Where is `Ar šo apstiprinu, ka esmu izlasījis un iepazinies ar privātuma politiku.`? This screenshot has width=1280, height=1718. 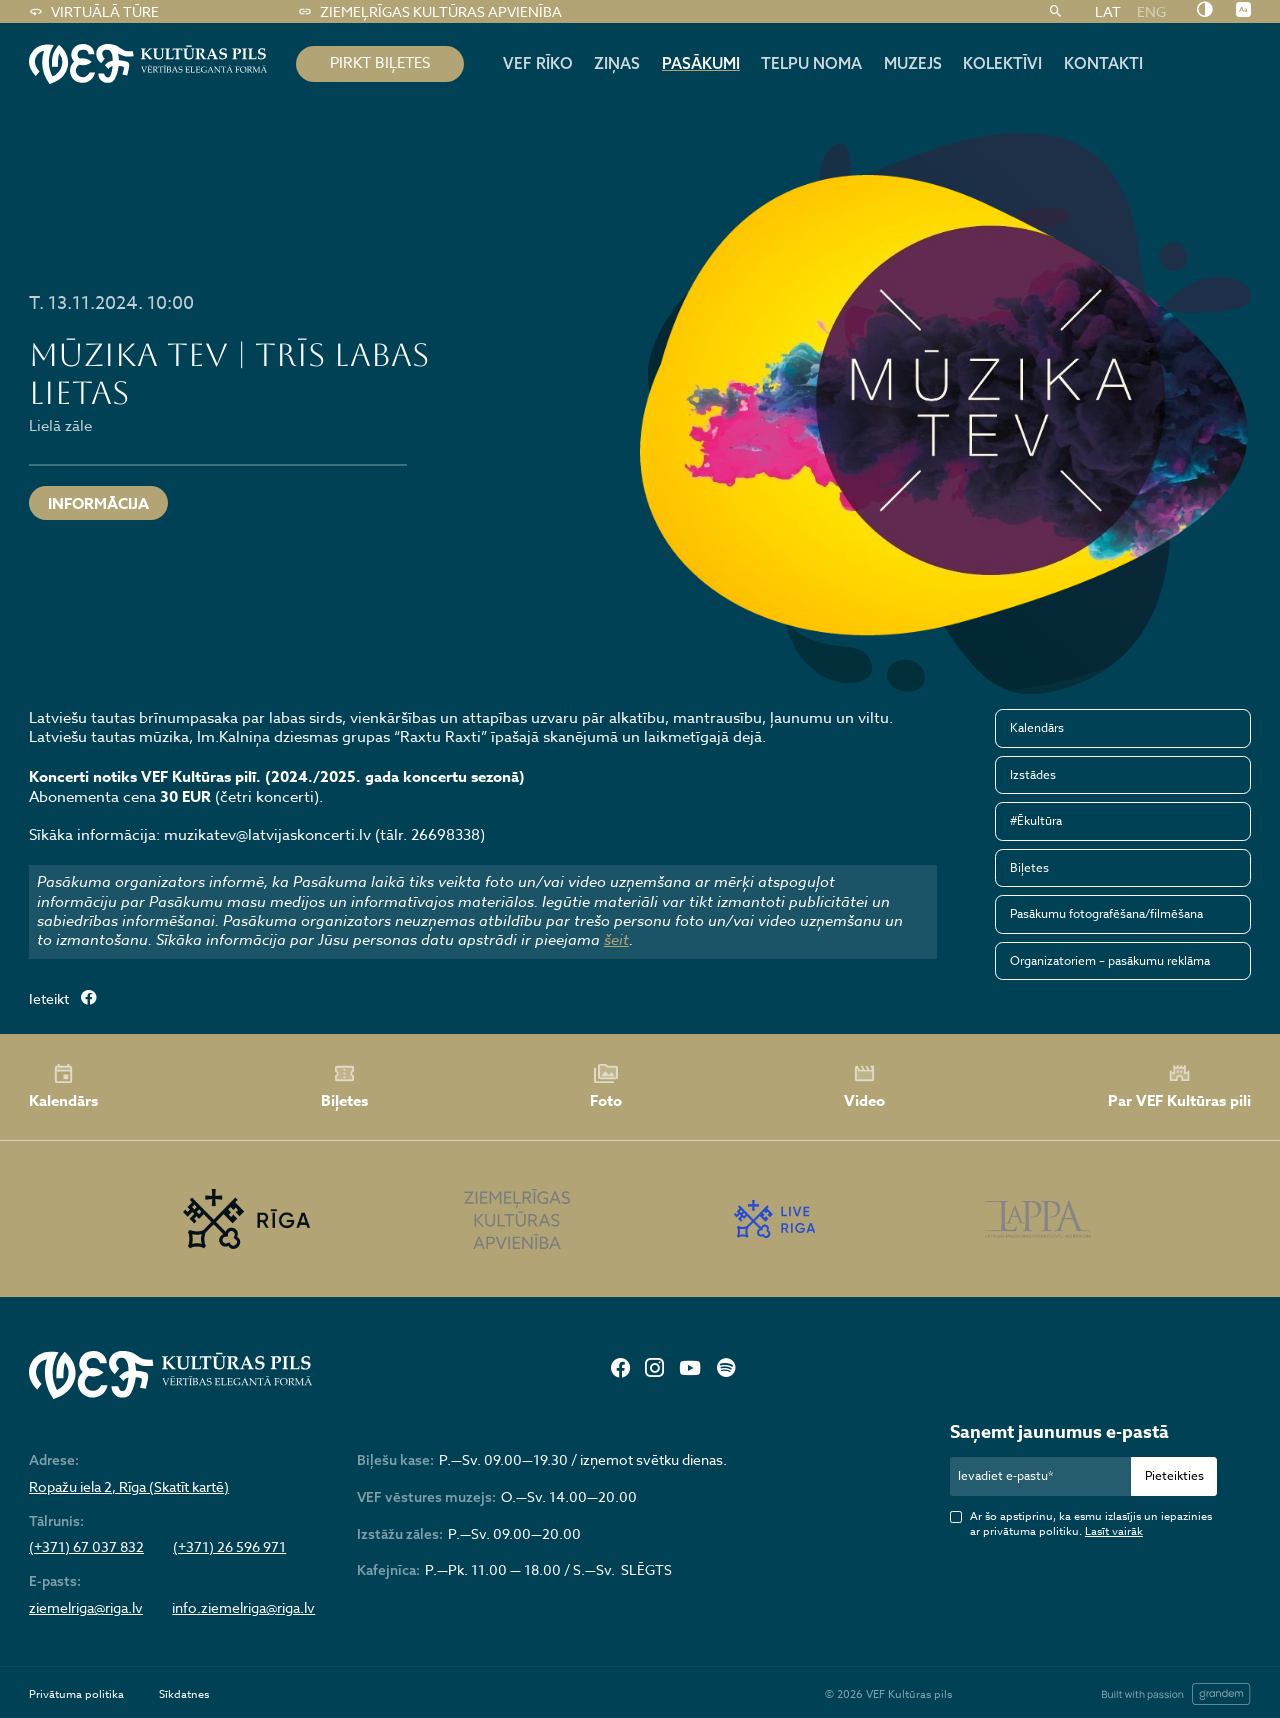
Ar šo apstiprinu, ka esmu izlasījis un iepazinies ar privātuma politiku. is located at coordinates (1091, 1524).